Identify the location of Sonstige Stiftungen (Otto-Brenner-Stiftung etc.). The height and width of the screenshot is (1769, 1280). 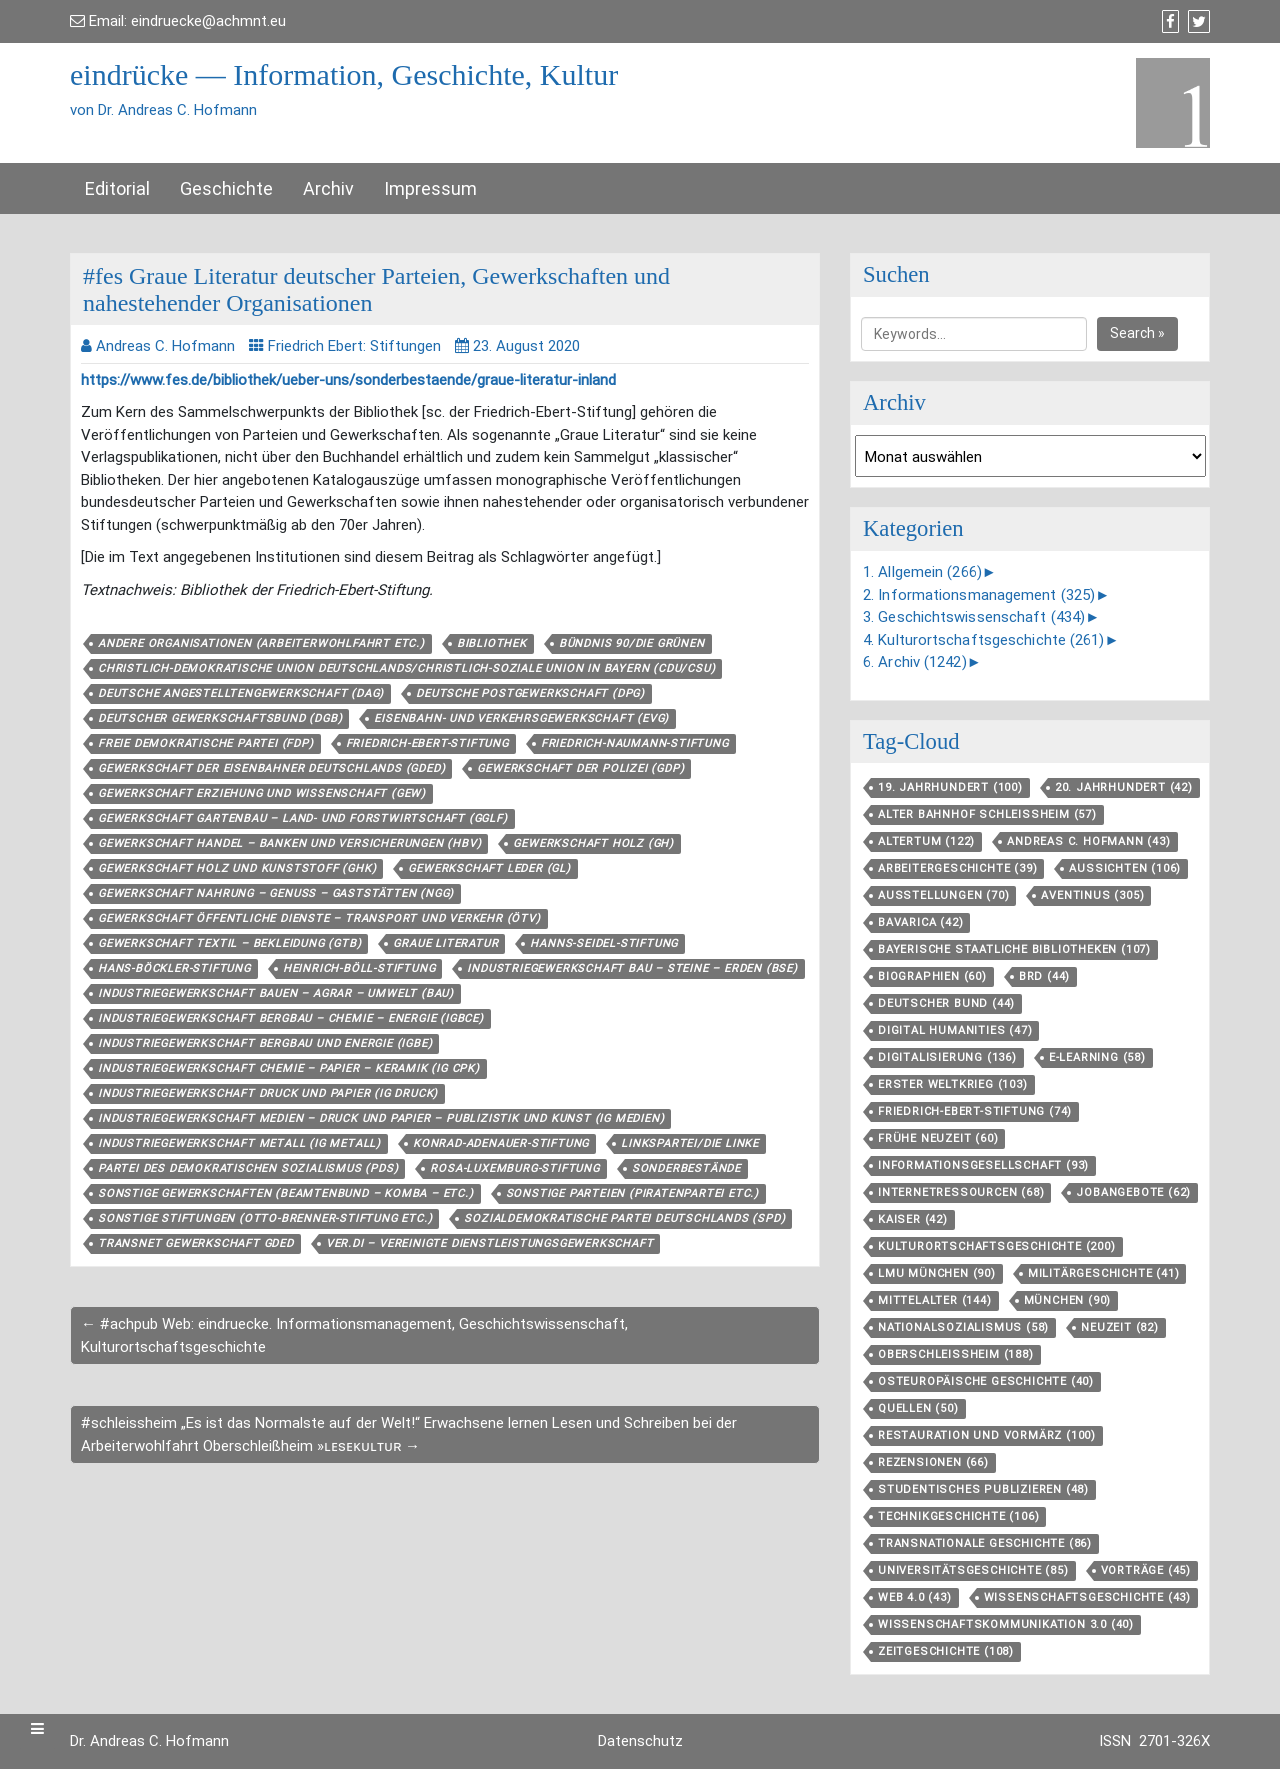
(265, 1218).